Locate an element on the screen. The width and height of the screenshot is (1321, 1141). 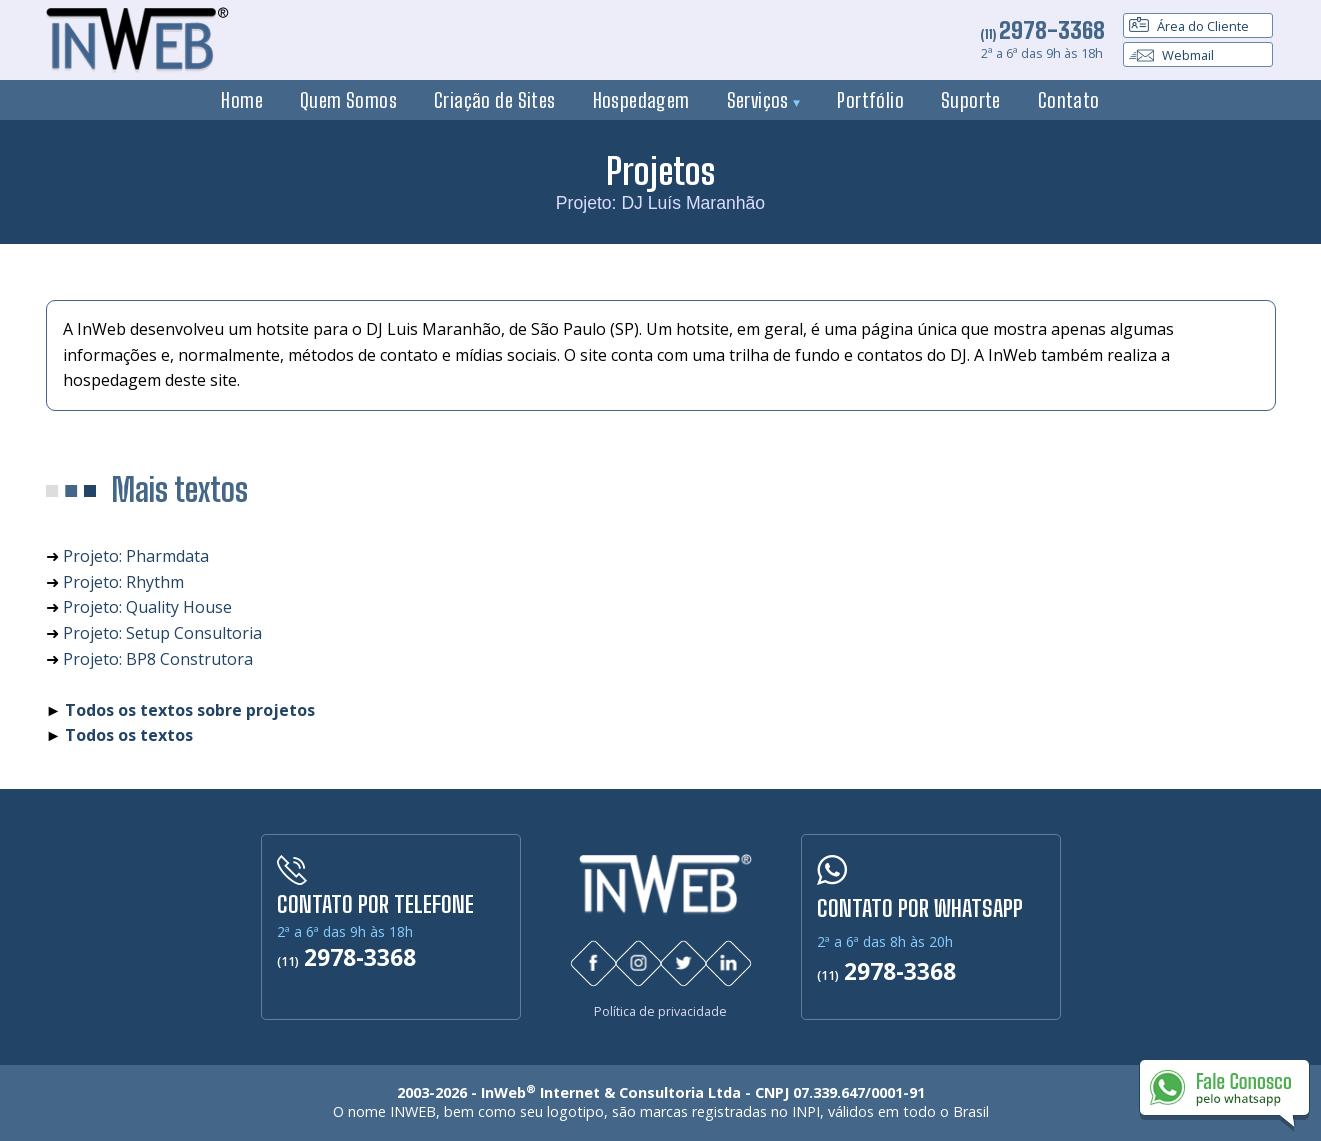
Hospedagem is located at coordinates (641, 100).